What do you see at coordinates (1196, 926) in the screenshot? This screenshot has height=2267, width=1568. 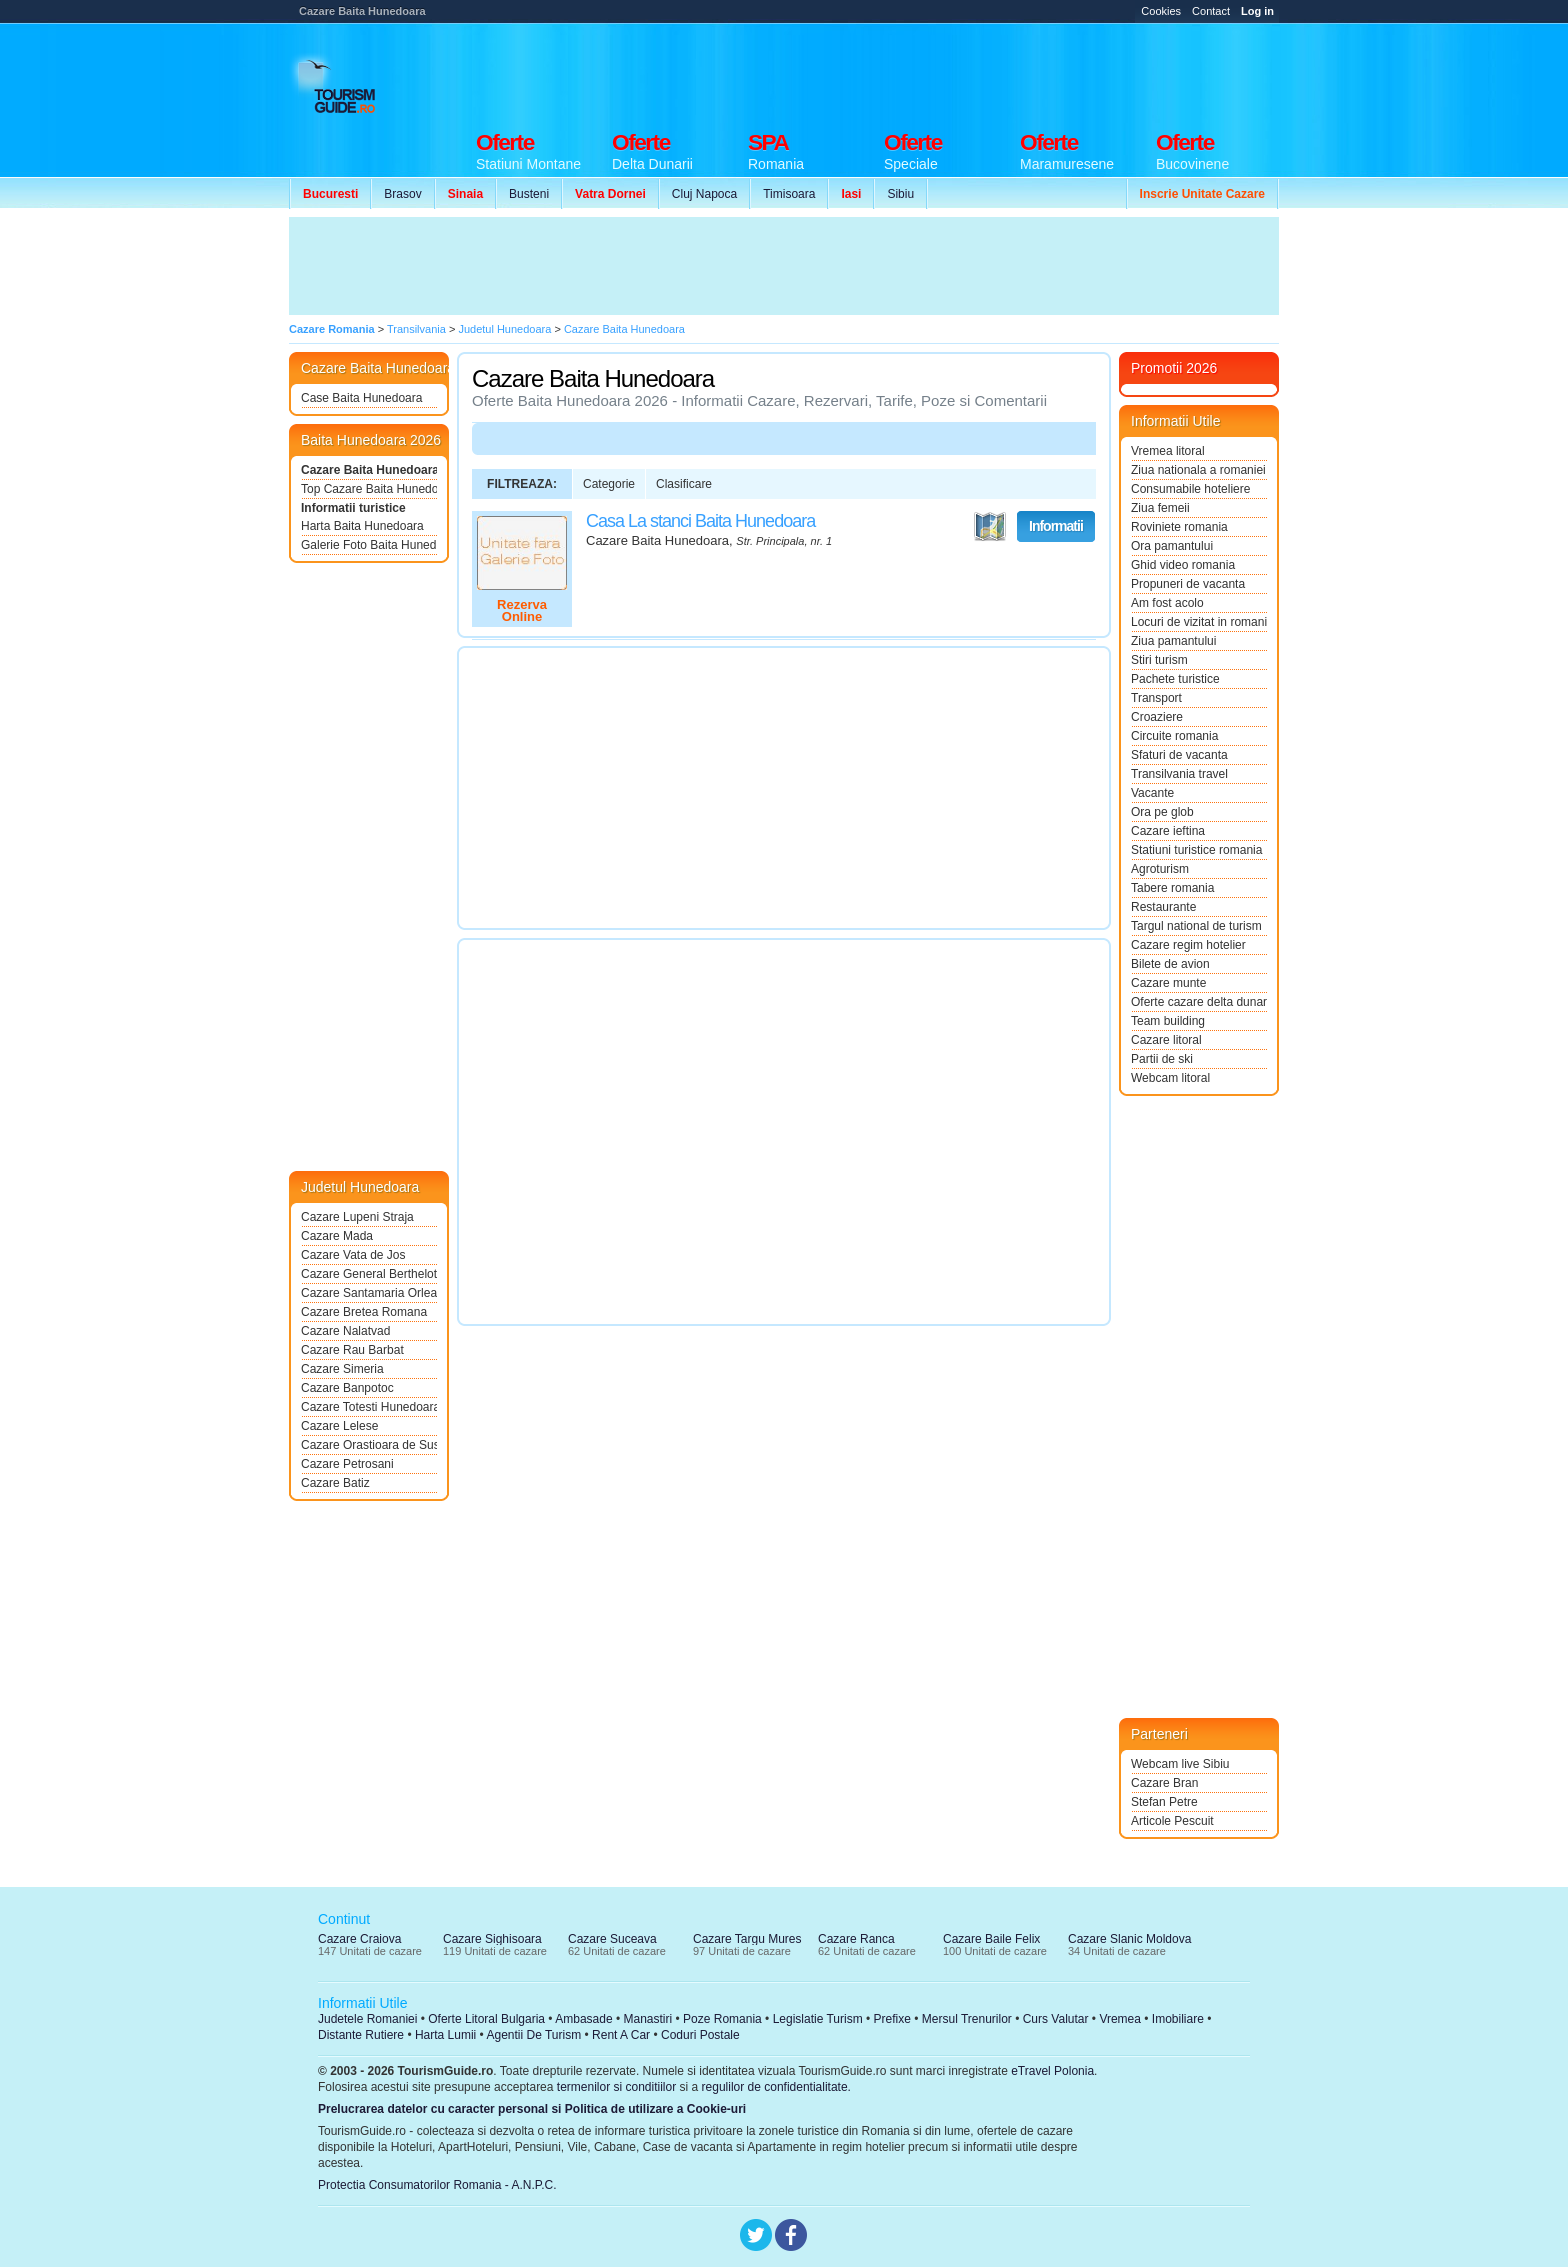 I see `Targul national de turism` at bounding box center [1196, 926].